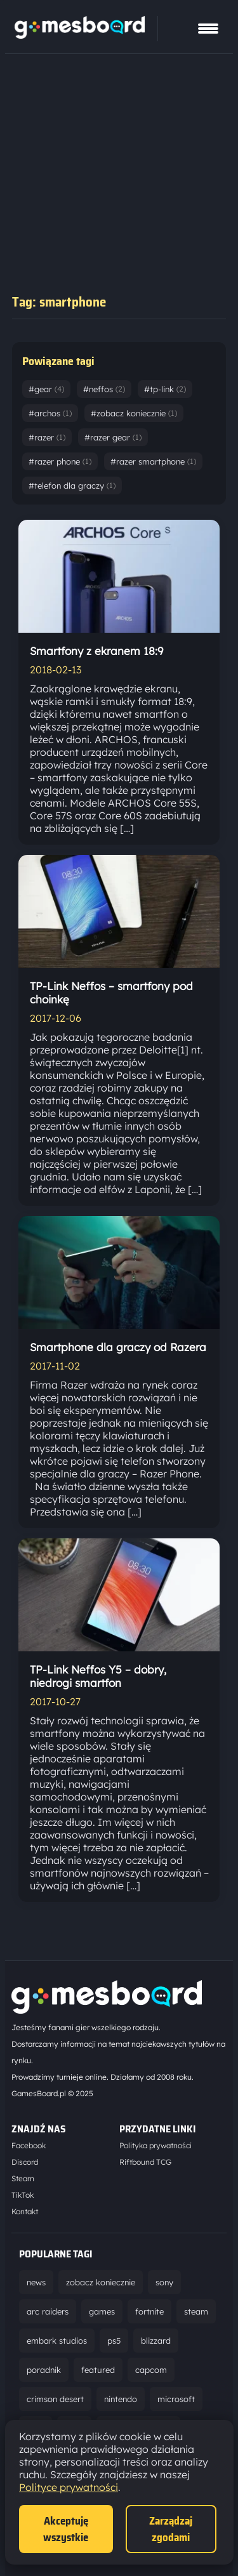  Describe the element at coordinates (22, 2178) in the screenshot. I see `Steam` at that location.